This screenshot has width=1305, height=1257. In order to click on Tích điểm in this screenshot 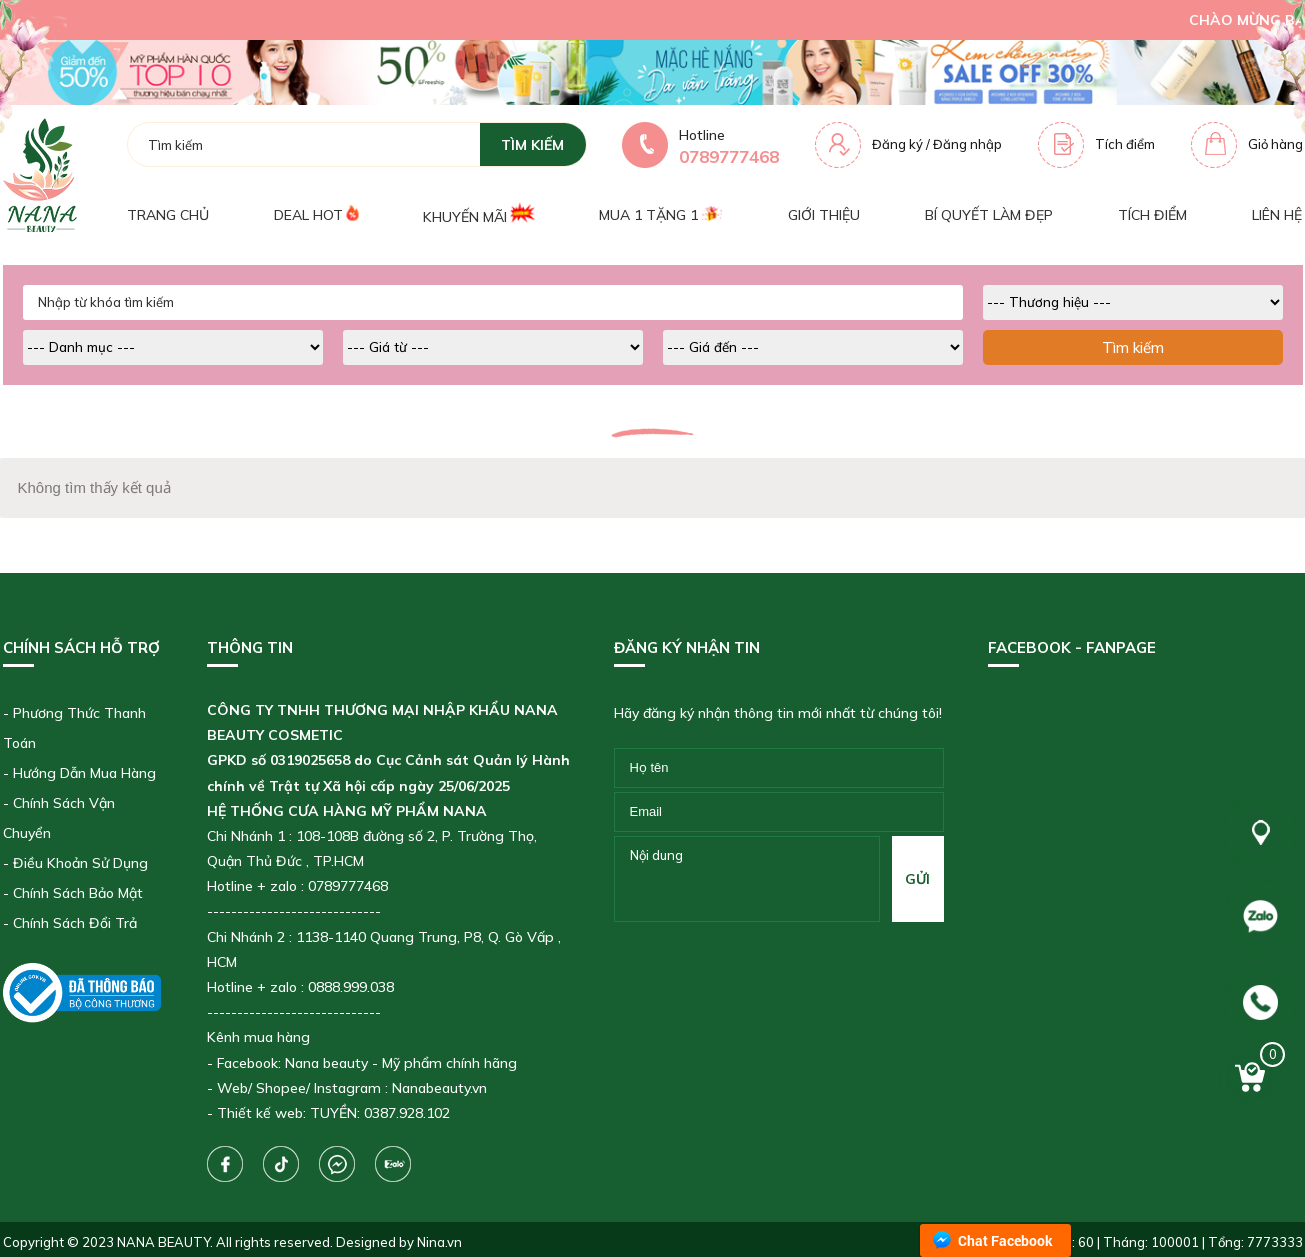, I will do `click(1125, 144)`.